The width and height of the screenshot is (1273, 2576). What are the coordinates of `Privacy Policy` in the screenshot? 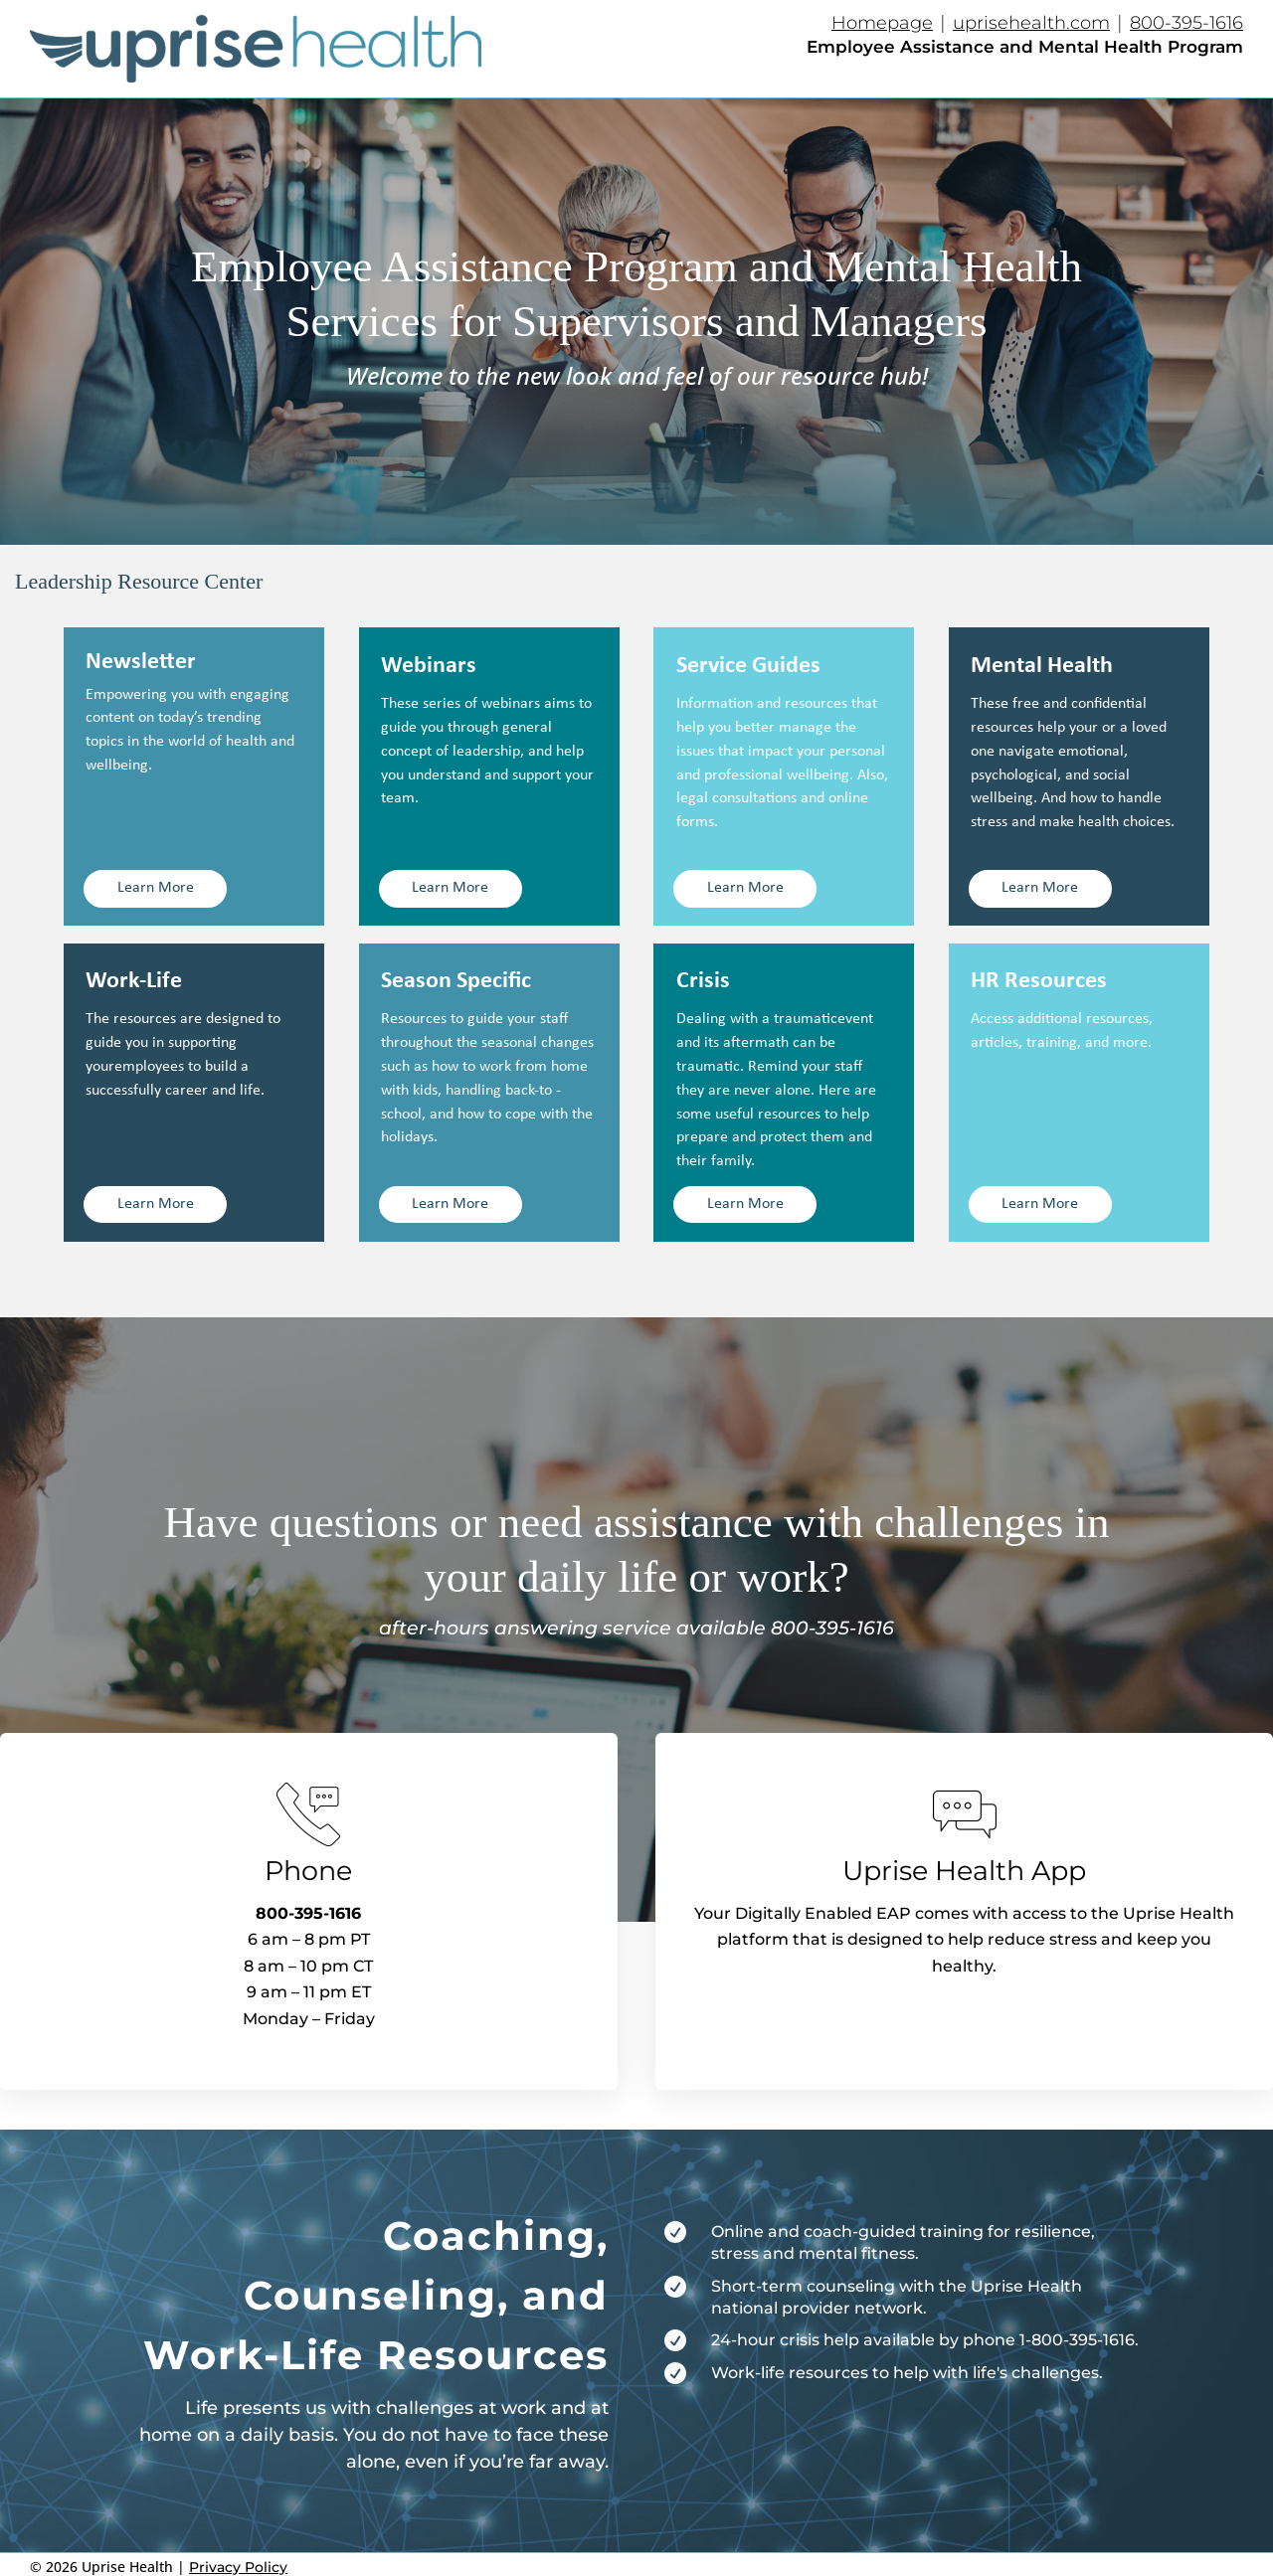 It's located at (238, 2567).